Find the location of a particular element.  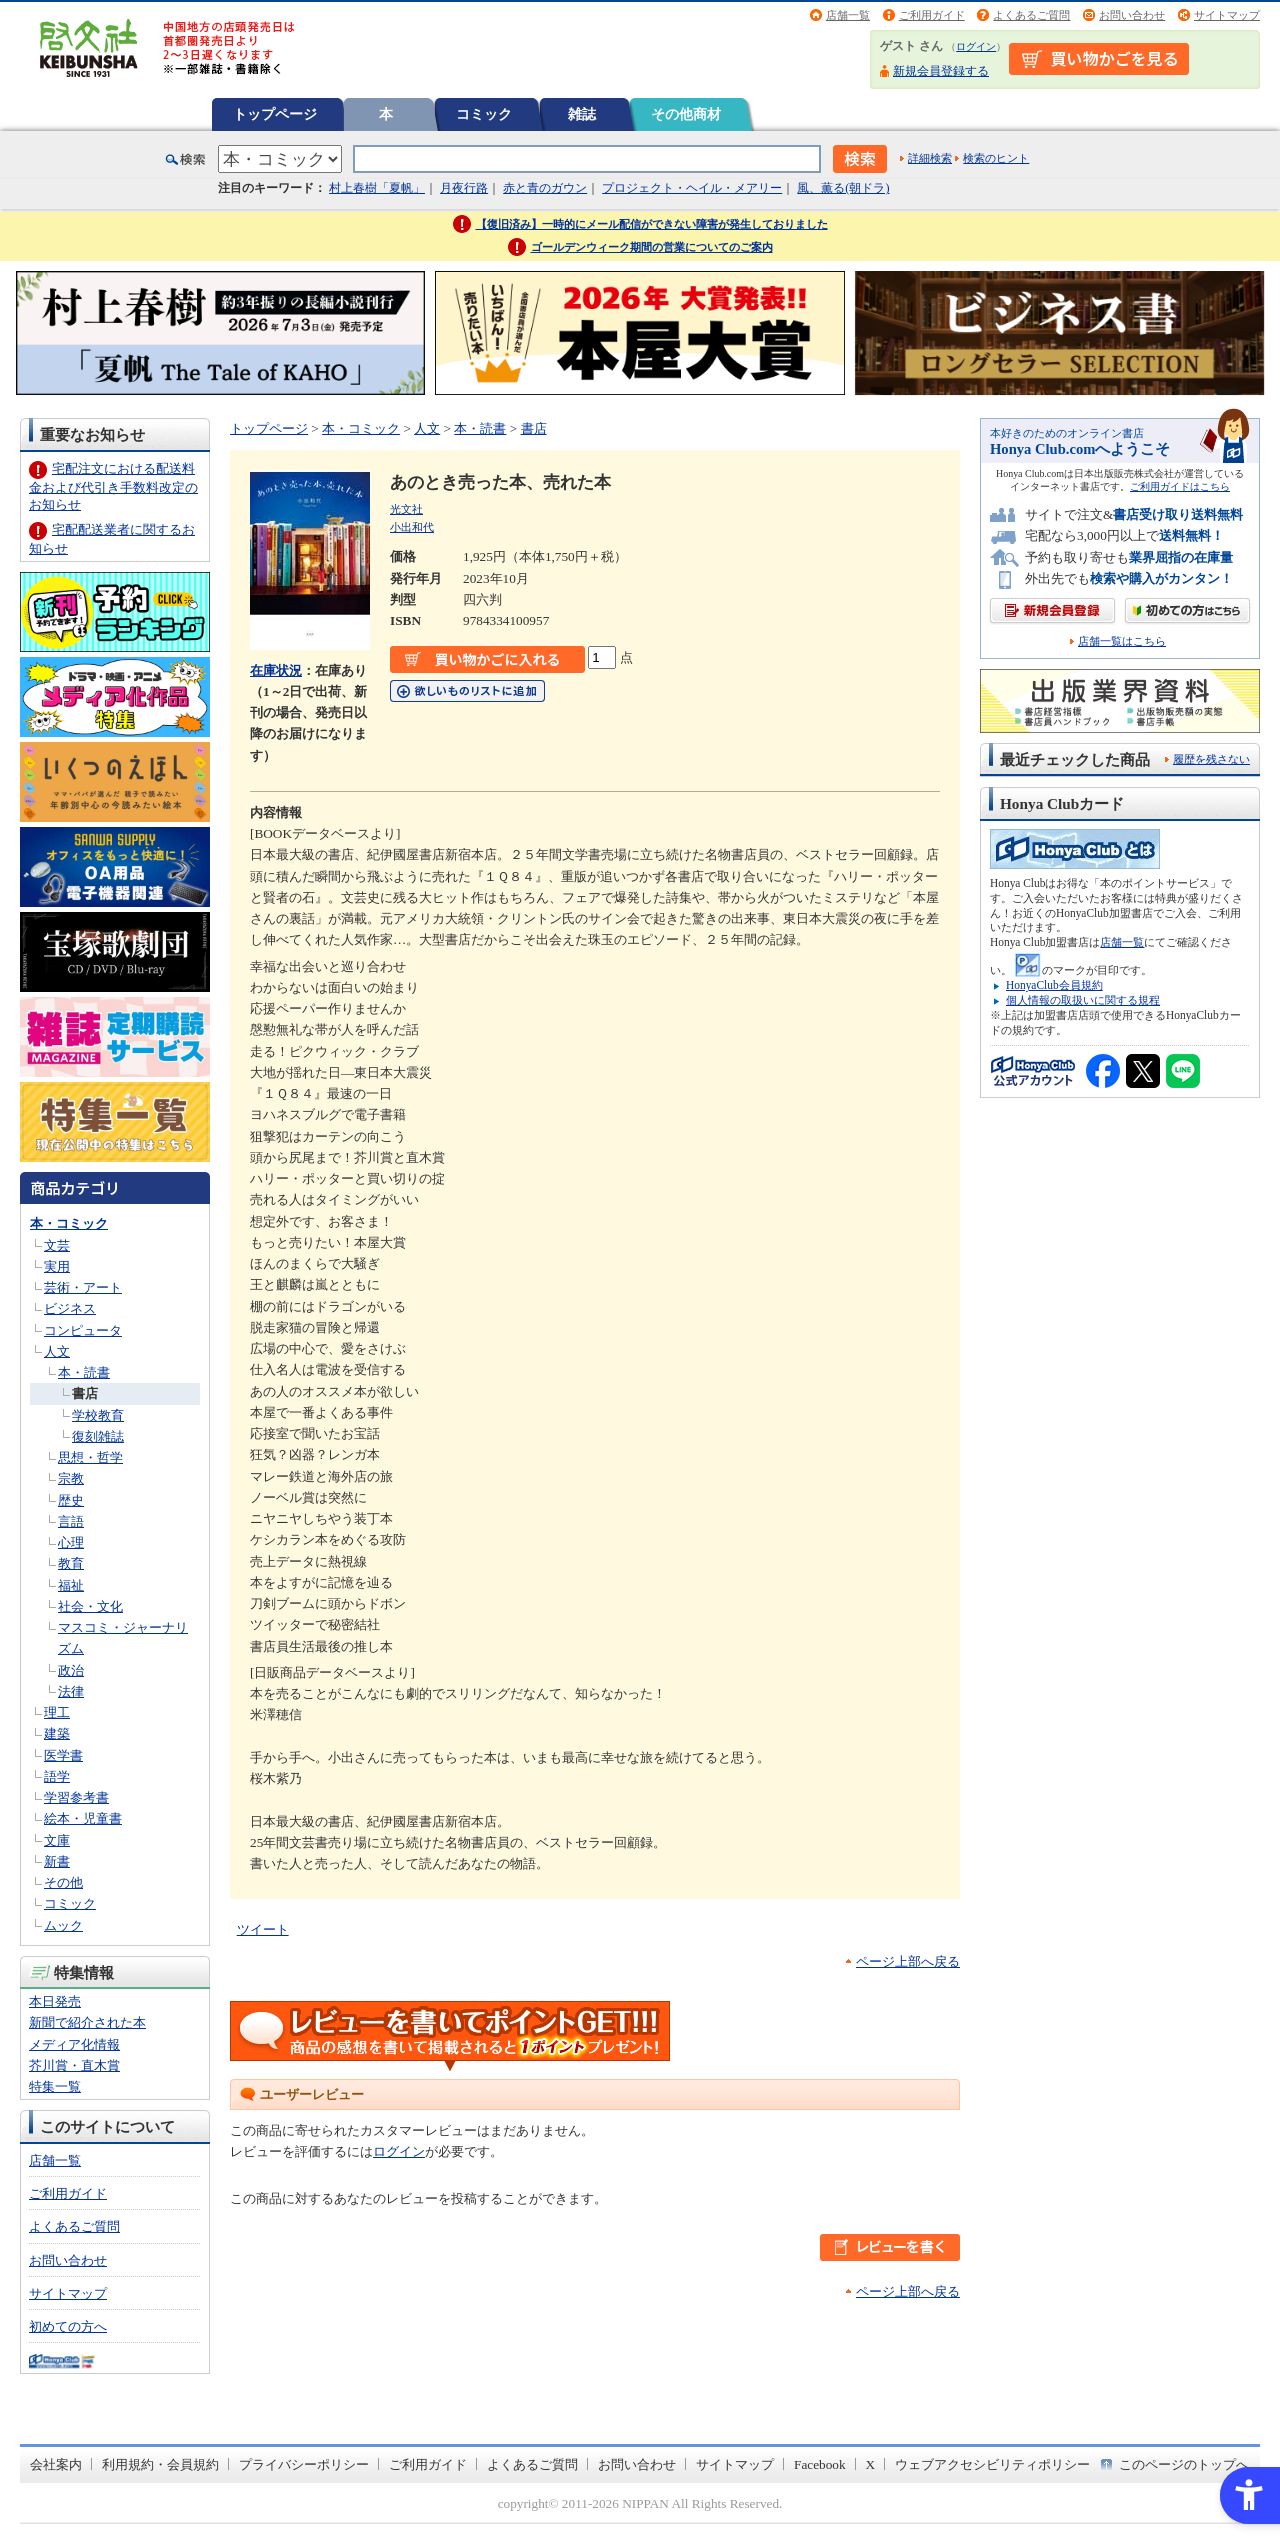

本日発売 is located at coordinates (55, 2001).